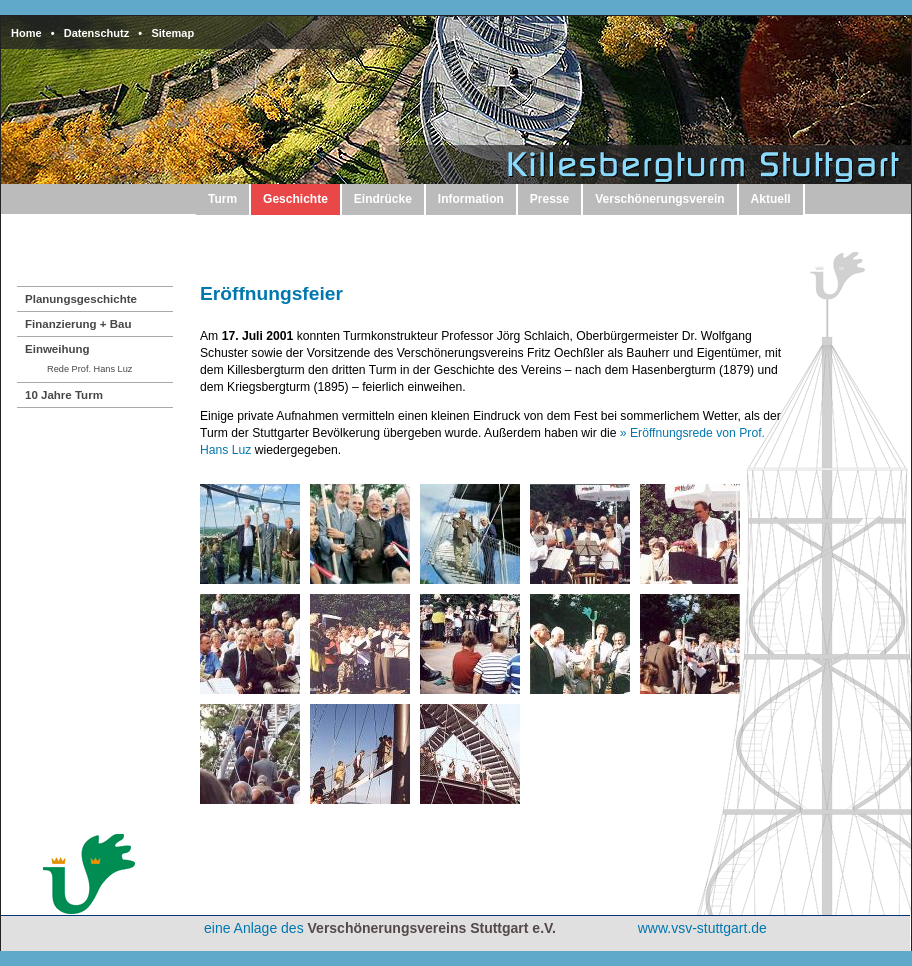 This screenshot has height=966, width=912. I want to click on Verschönerungsverein, so click(659, 199).